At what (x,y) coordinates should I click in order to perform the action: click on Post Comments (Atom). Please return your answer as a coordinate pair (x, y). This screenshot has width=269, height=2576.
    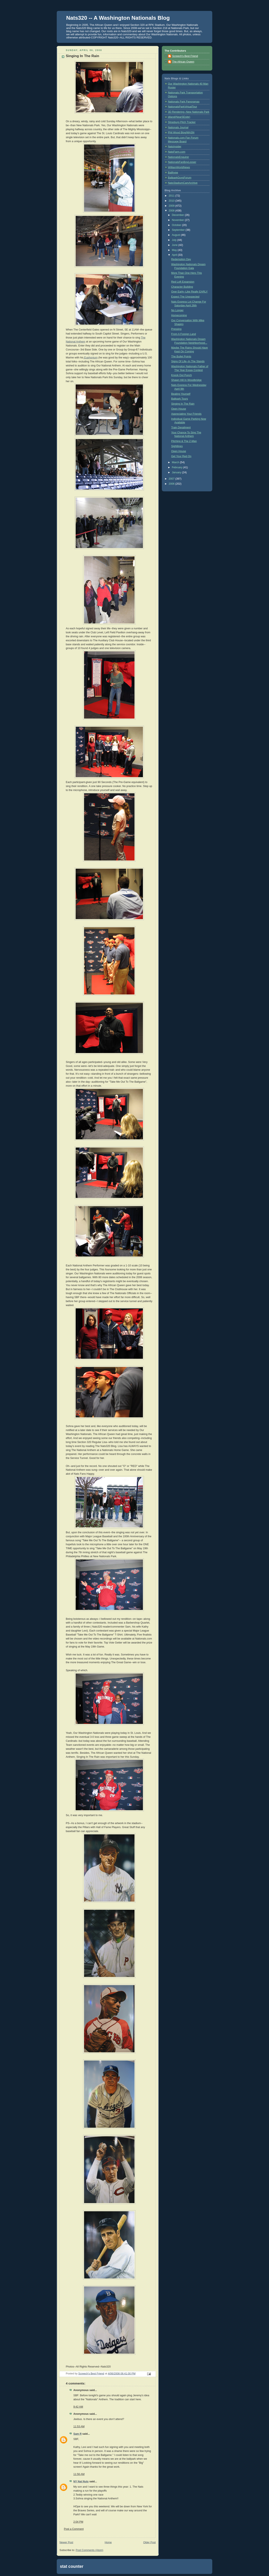
    Looking at the image, I should click on (89, 2550).